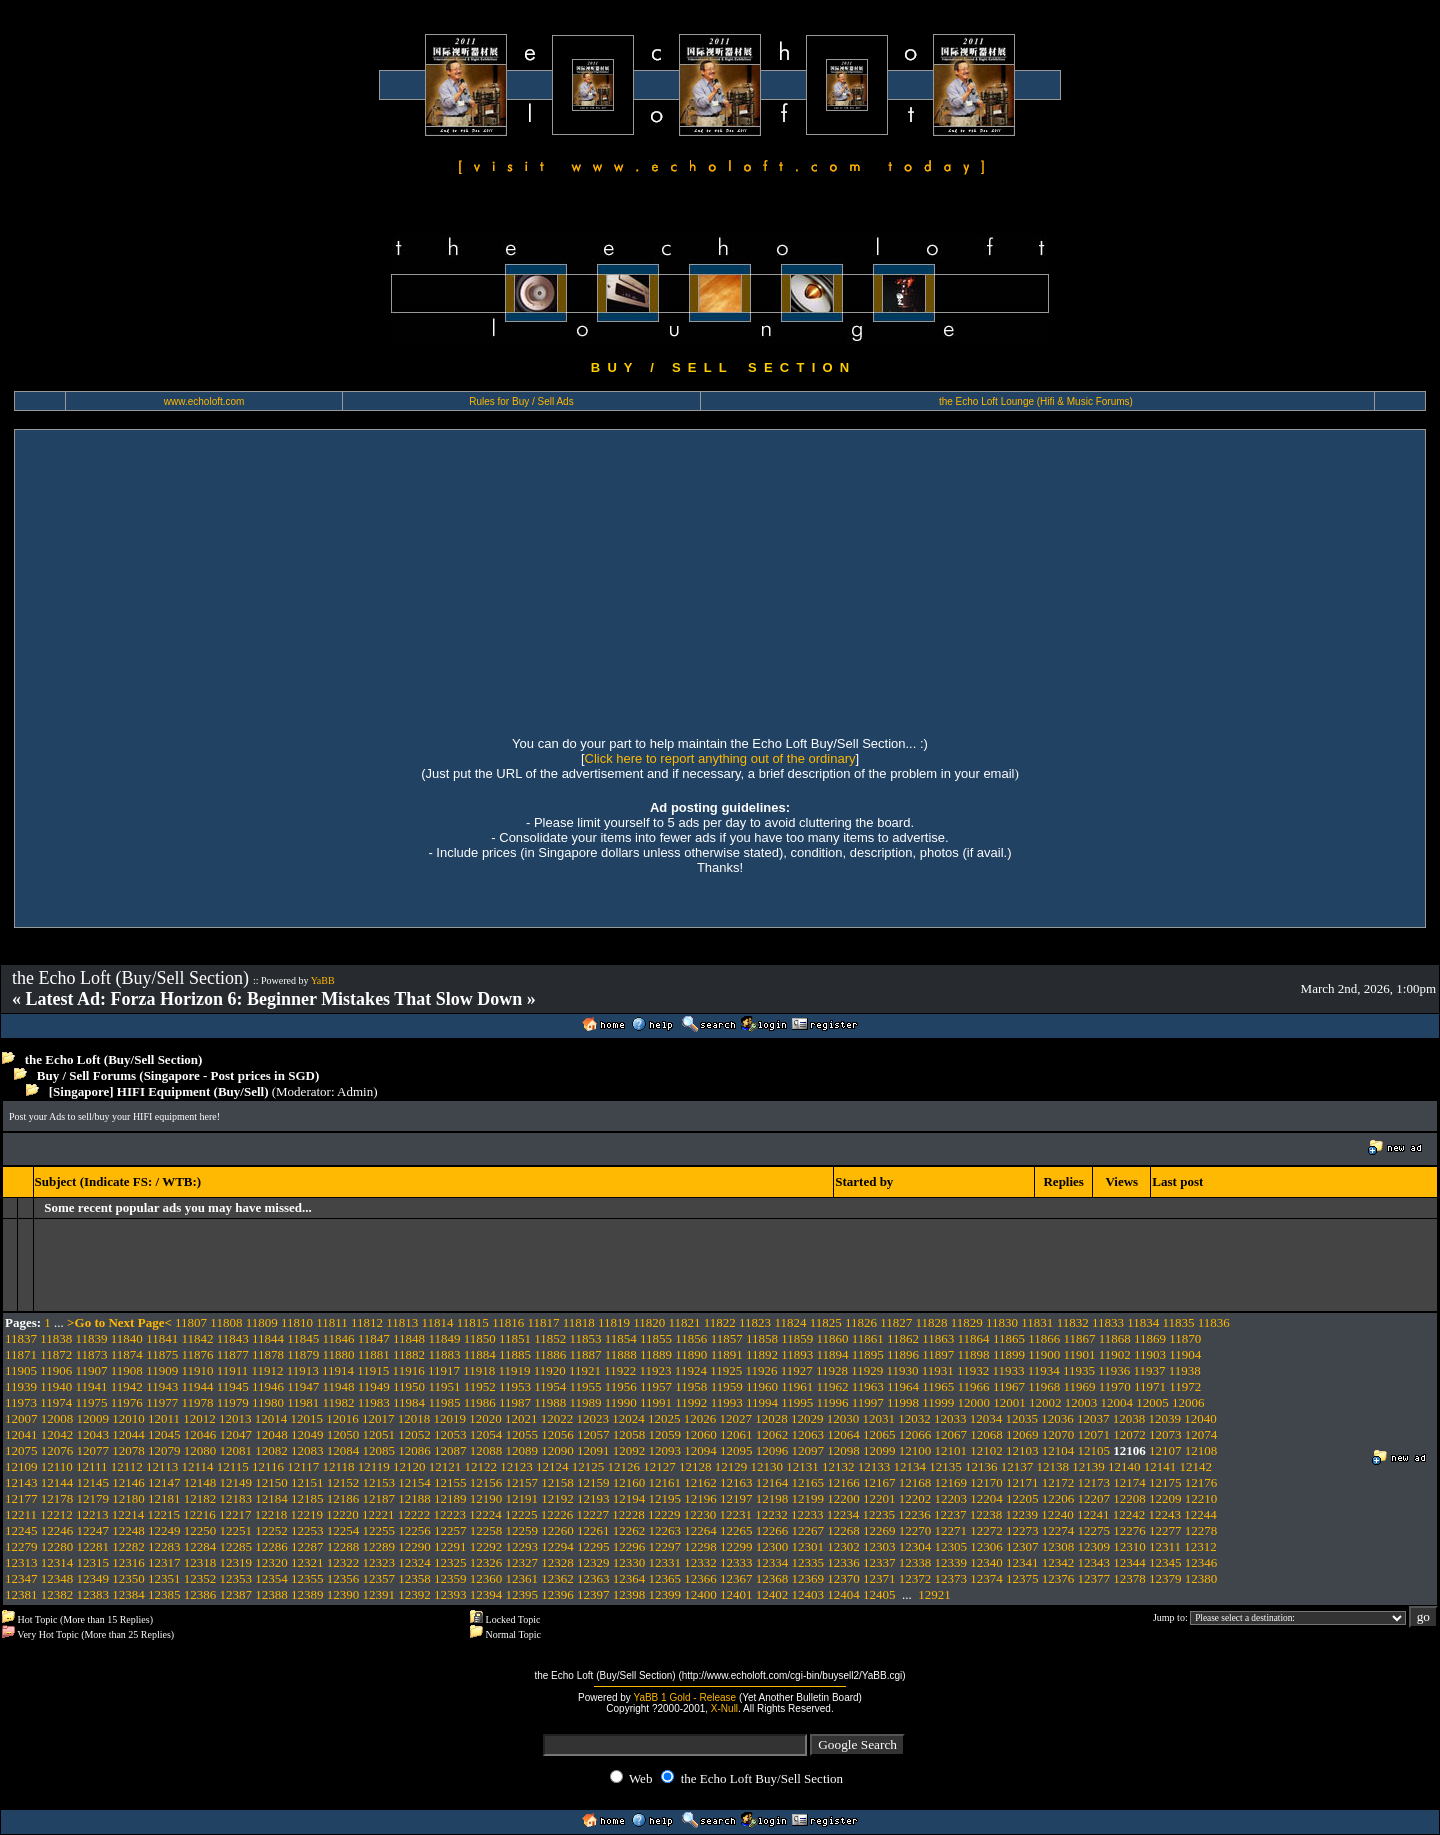  I want to click on 12022, so click(557, 1418).